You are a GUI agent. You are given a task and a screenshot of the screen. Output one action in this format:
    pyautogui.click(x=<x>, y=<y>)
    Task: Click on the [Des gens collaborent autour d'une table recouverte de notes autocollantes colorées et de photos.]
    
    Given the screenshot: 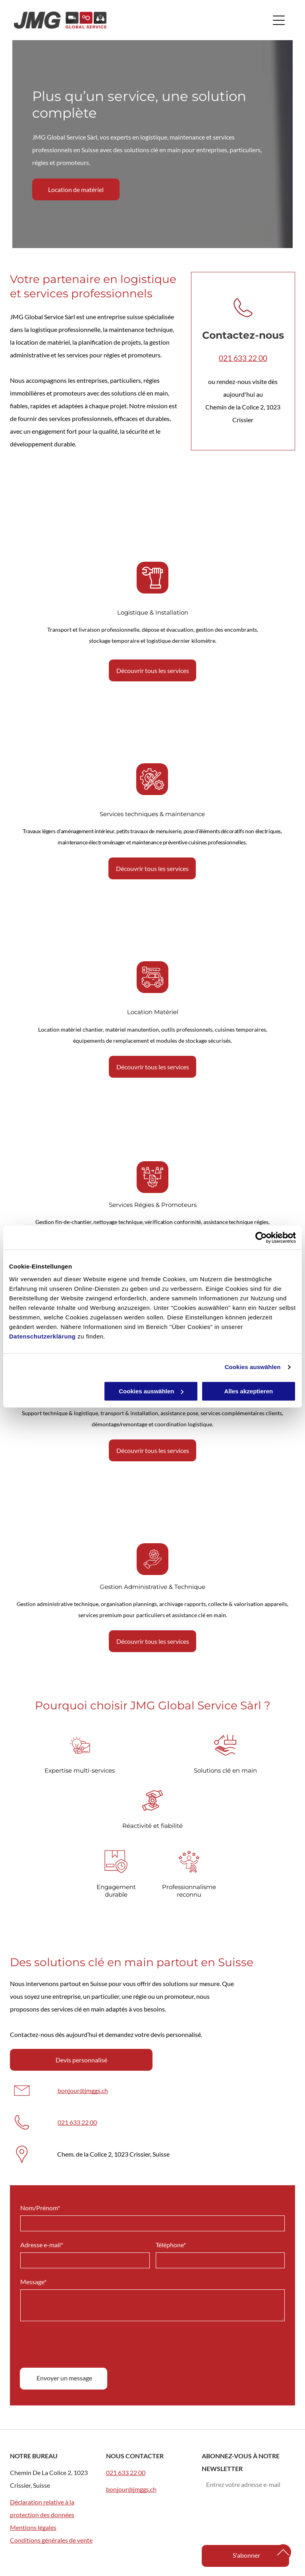 What is the action you would take?
    pyautogui.click(x=152, y=1513)
    